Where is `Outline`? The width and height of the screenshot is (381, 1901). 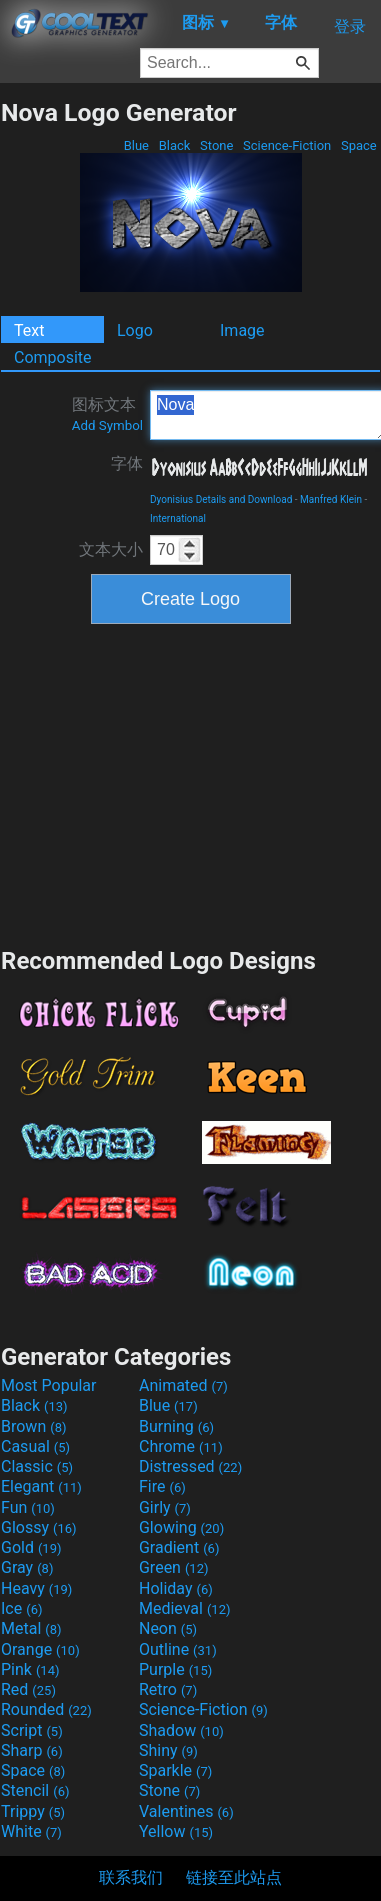
Outline is located at coordinates (178, 1649).